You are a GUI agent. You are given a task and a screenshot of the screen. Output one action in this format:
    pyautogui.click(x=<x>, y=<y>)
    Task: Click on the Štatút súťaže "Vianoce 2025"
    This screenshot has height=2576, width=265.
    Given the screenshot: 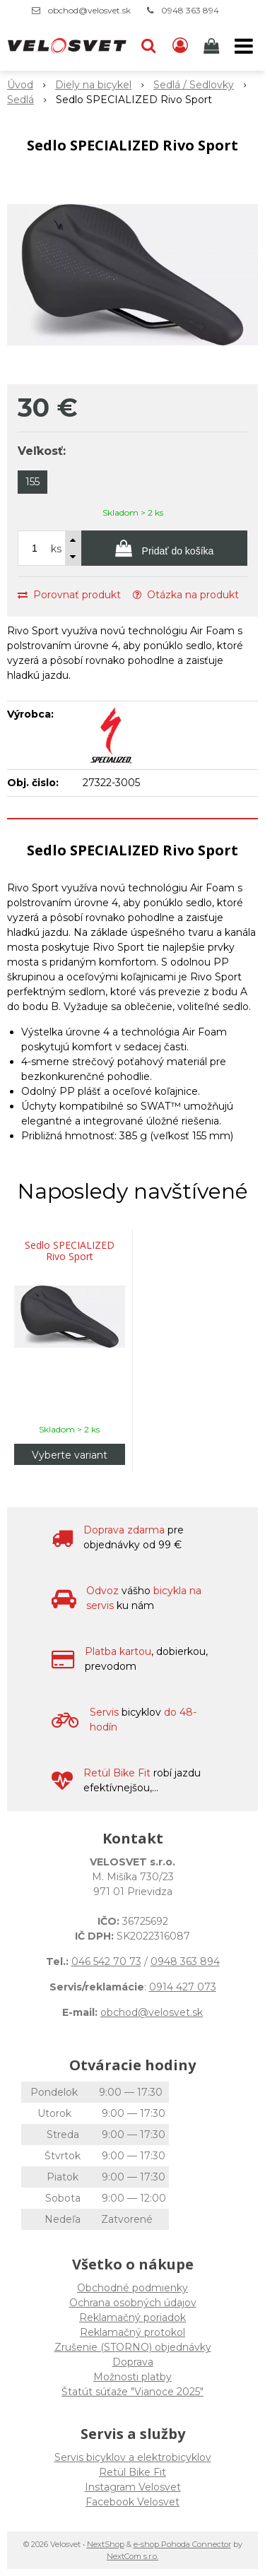 What is the action you would take?
    pyautogui.click(x=132, y=2391)
    